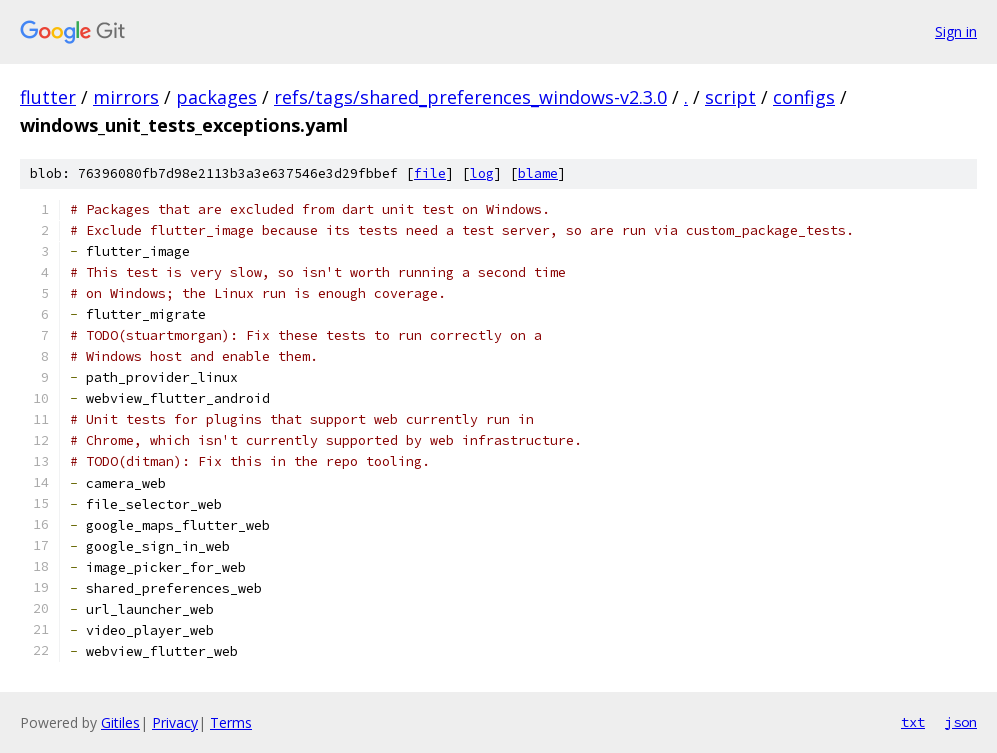  Describe the element at coordinates (48, 97) in the screenshot. I see `flutter` at that location.